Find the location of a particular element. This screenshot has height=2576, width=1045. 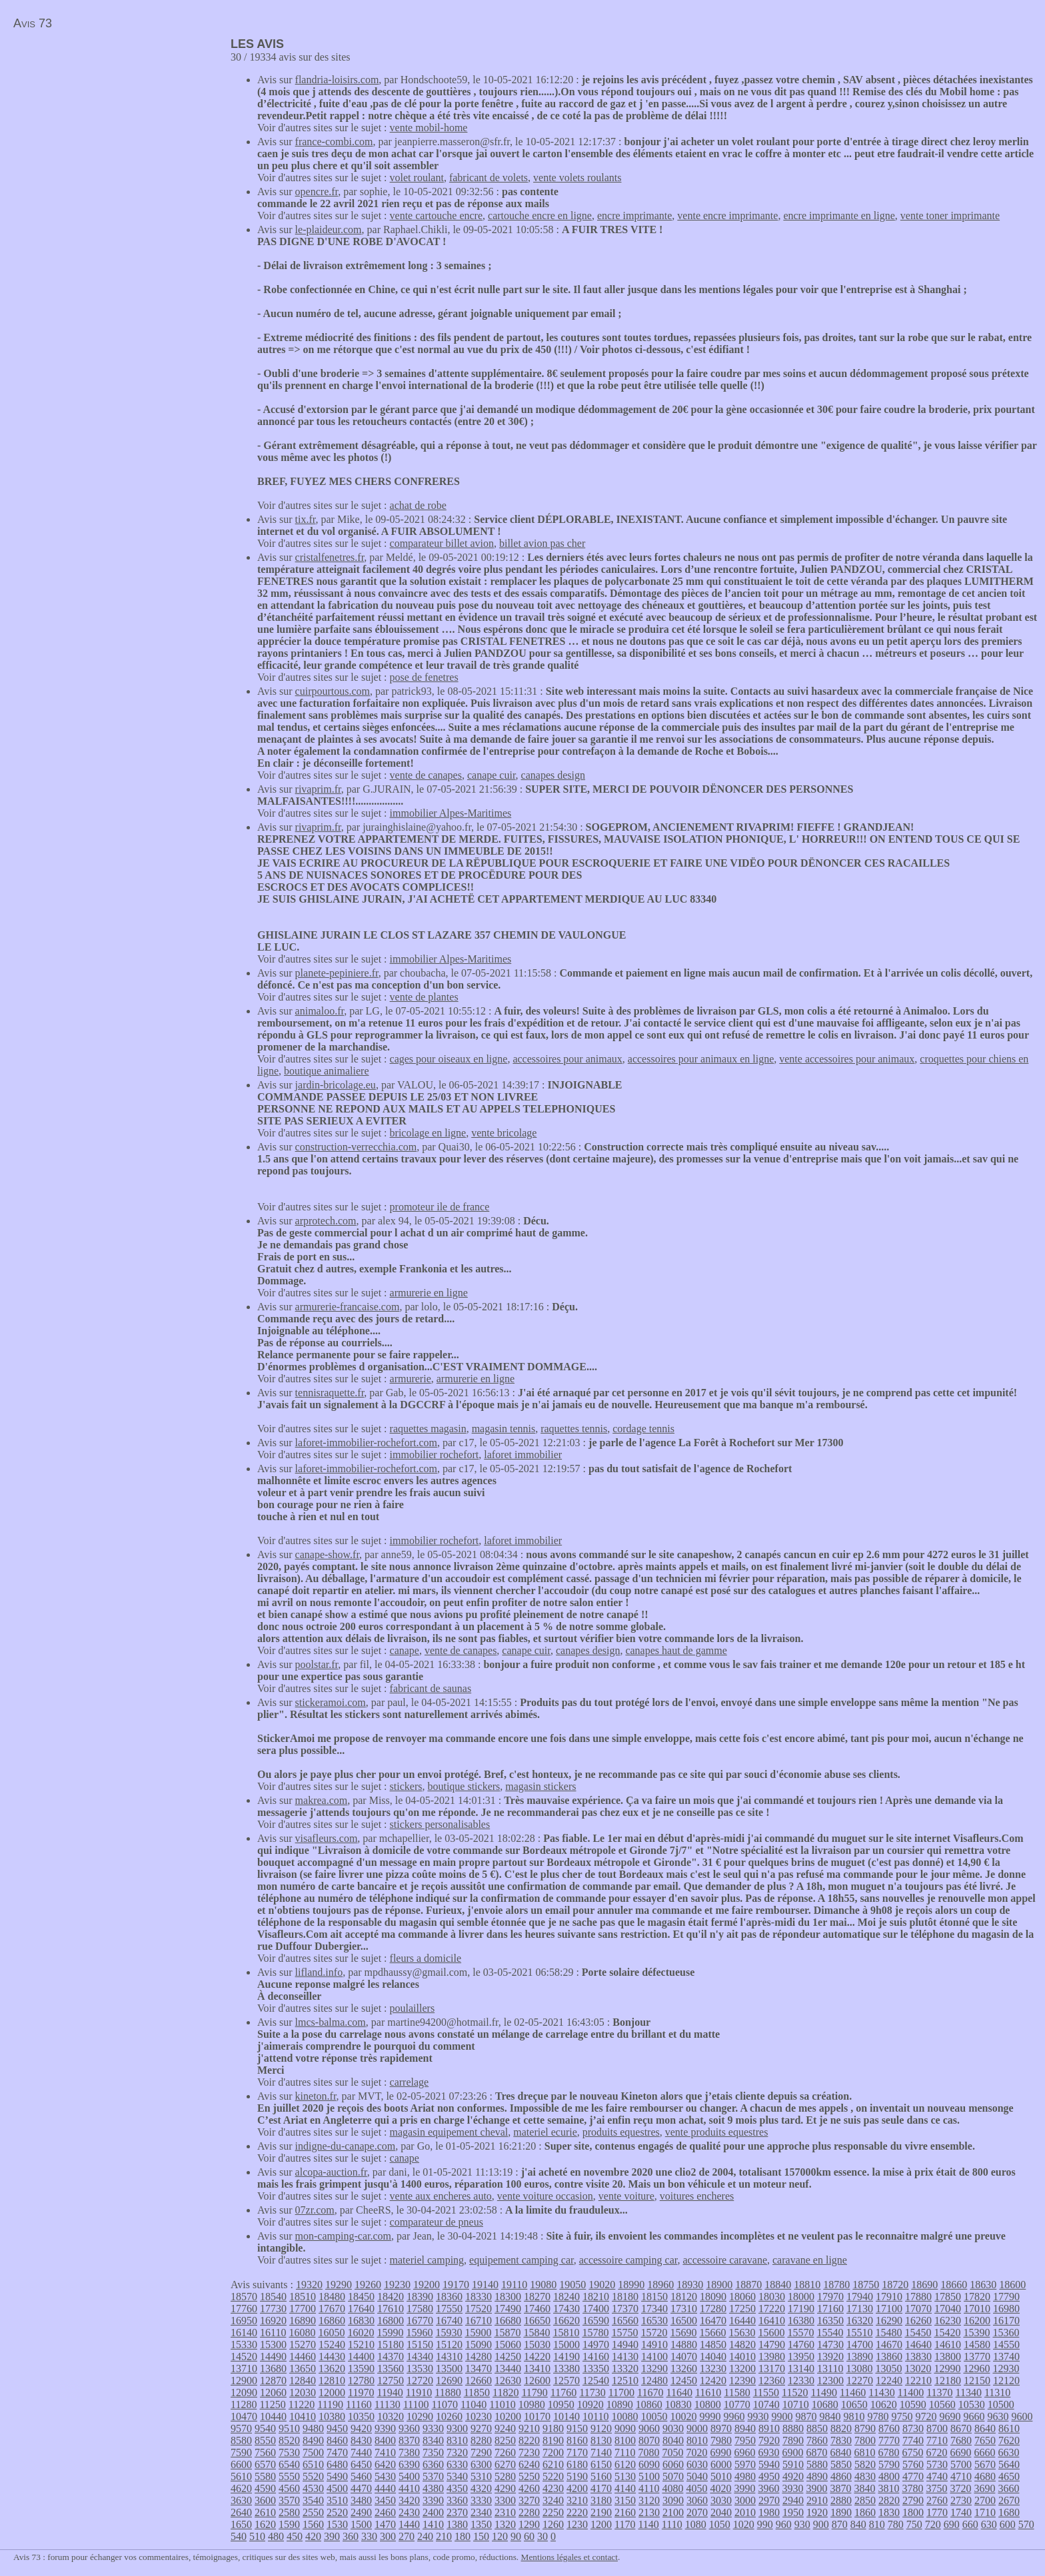

1530 is located at coordinates (337, 2524).